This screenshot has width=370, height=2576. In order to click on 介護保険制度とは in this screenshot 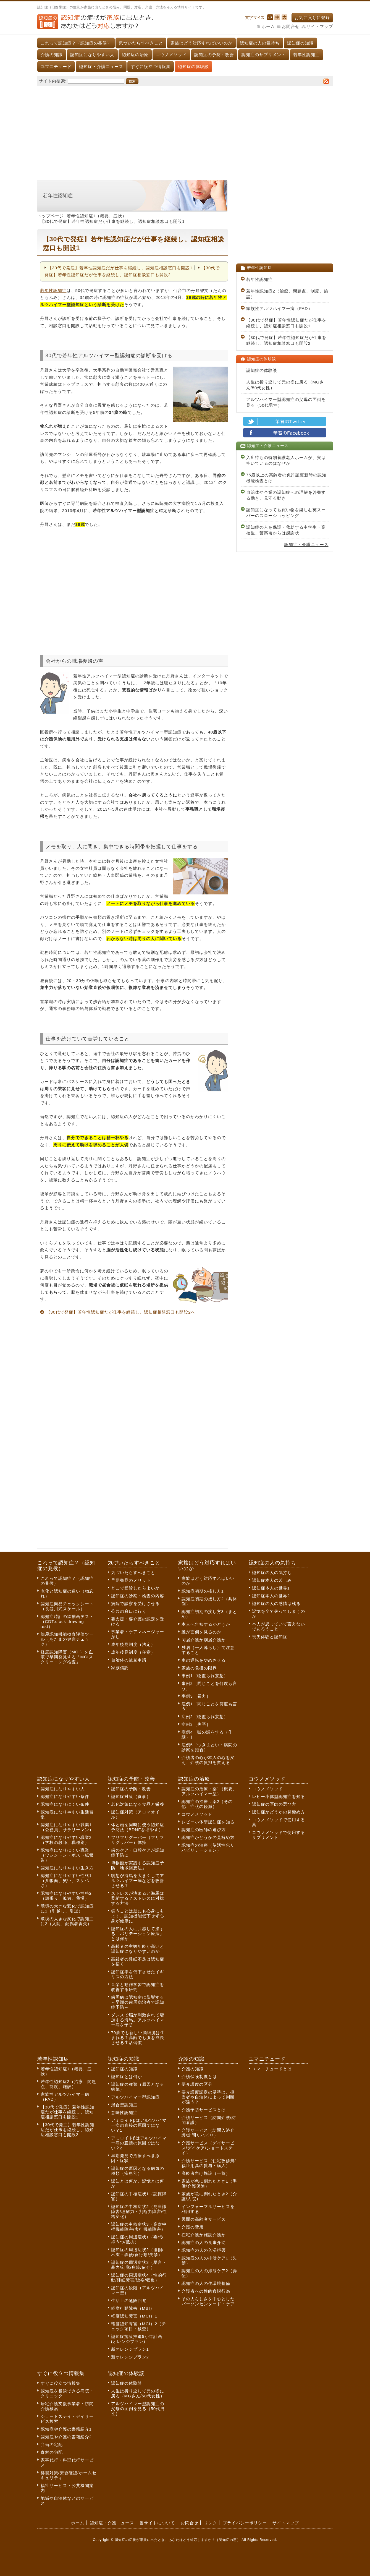, I will do `click(199, 2076)`.